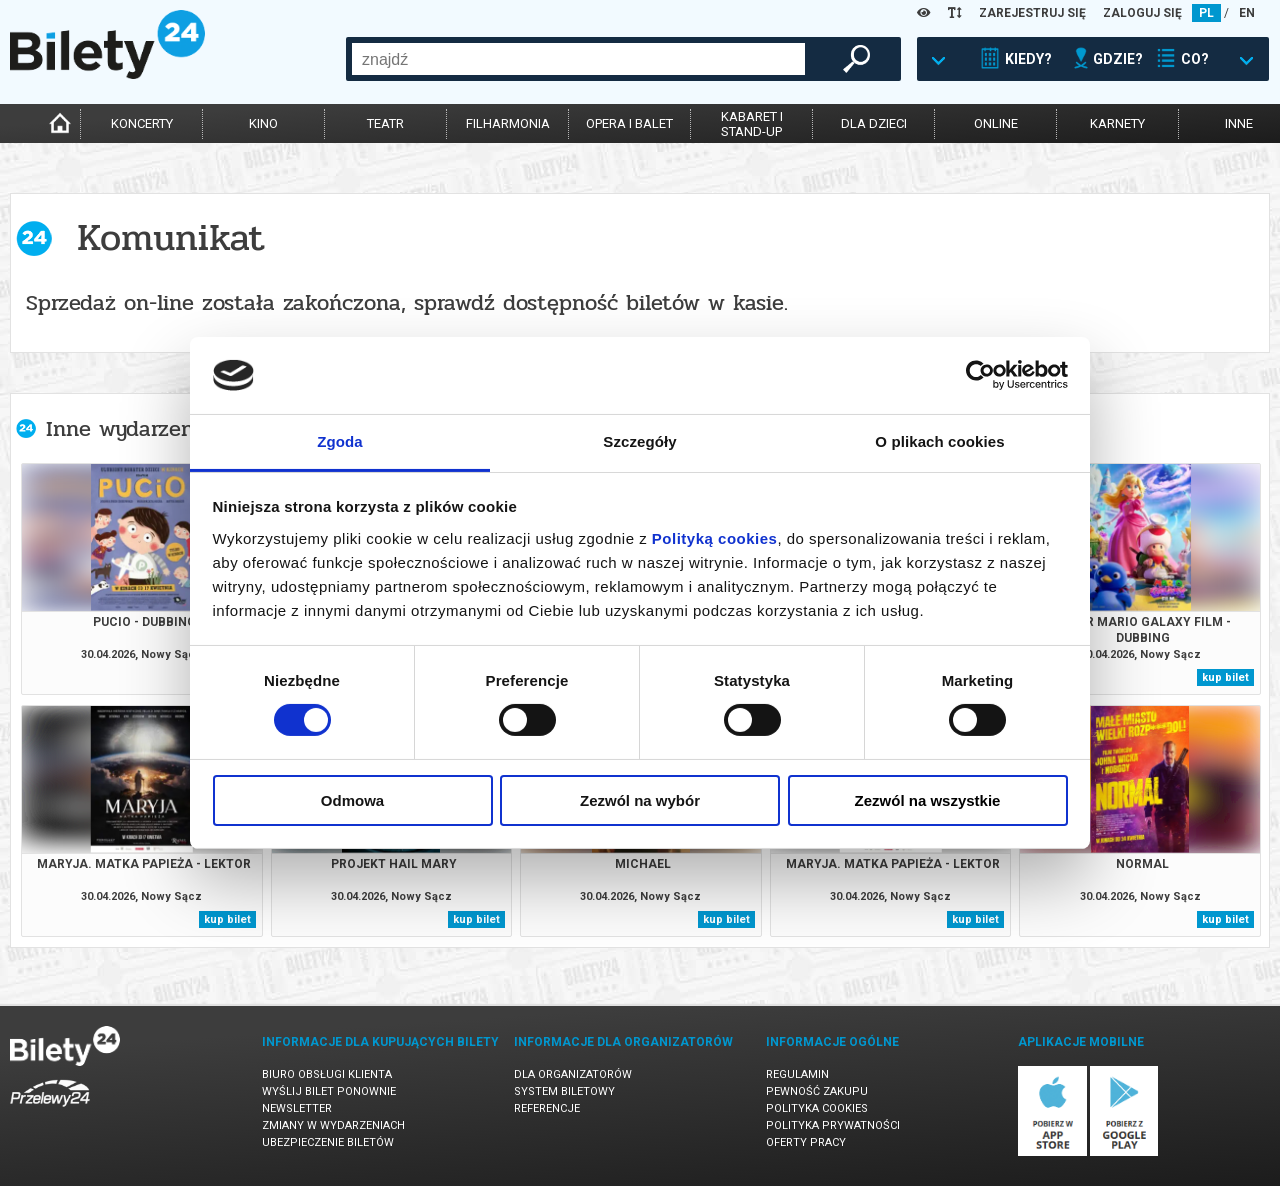  I want to click on Oferty pracy, so click(806, 1142).